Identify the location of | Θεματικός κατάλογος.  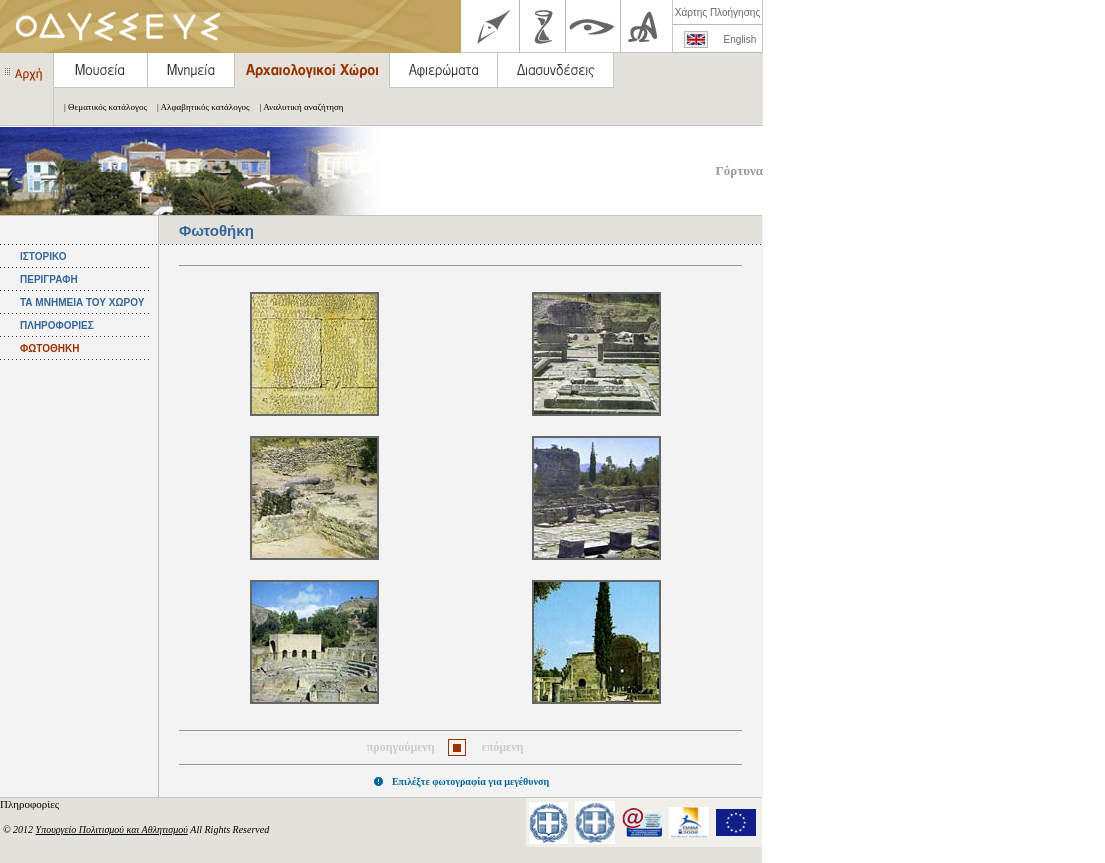
(100, 107).